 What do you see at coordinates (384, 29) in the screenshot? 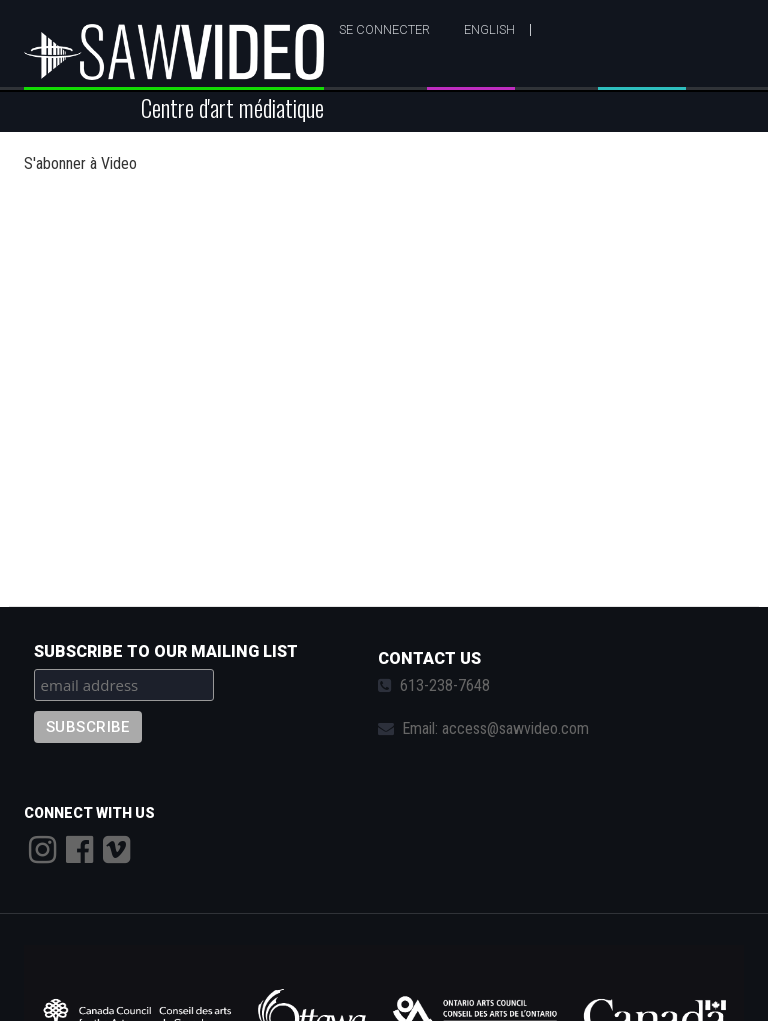
I see `Se connecter` at bounding box center [384, 29].